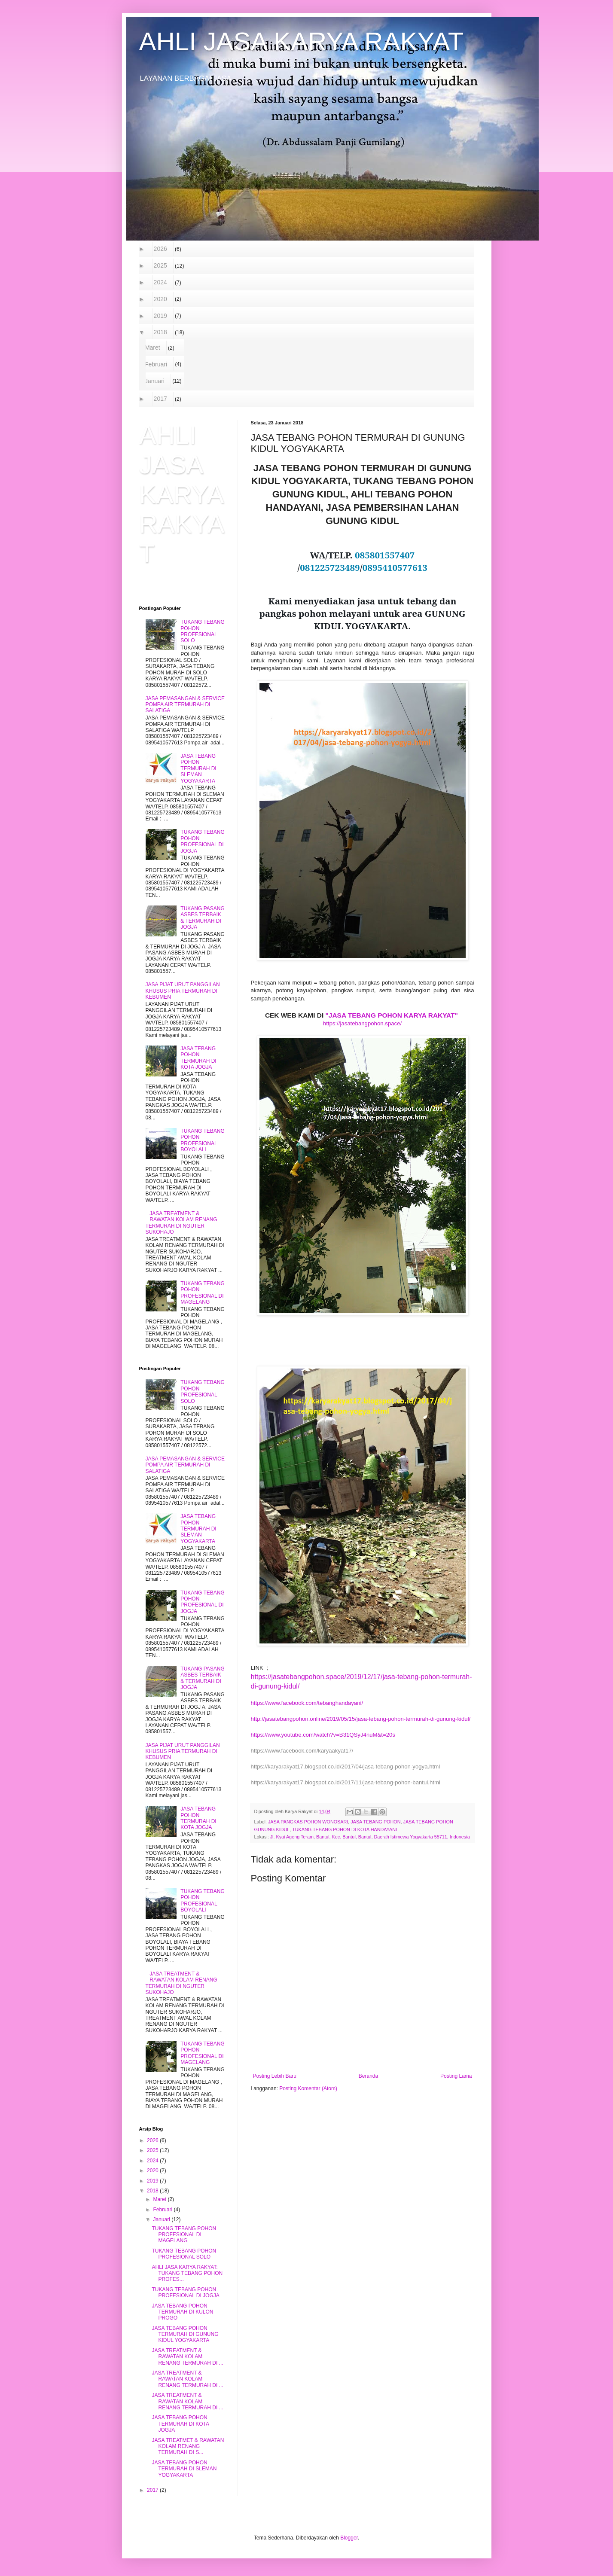 The width and height of the screenshot is (613, 2576). Describe the element at coordinates (385, 555) in the screenshot. I see `085801557407` at that location.